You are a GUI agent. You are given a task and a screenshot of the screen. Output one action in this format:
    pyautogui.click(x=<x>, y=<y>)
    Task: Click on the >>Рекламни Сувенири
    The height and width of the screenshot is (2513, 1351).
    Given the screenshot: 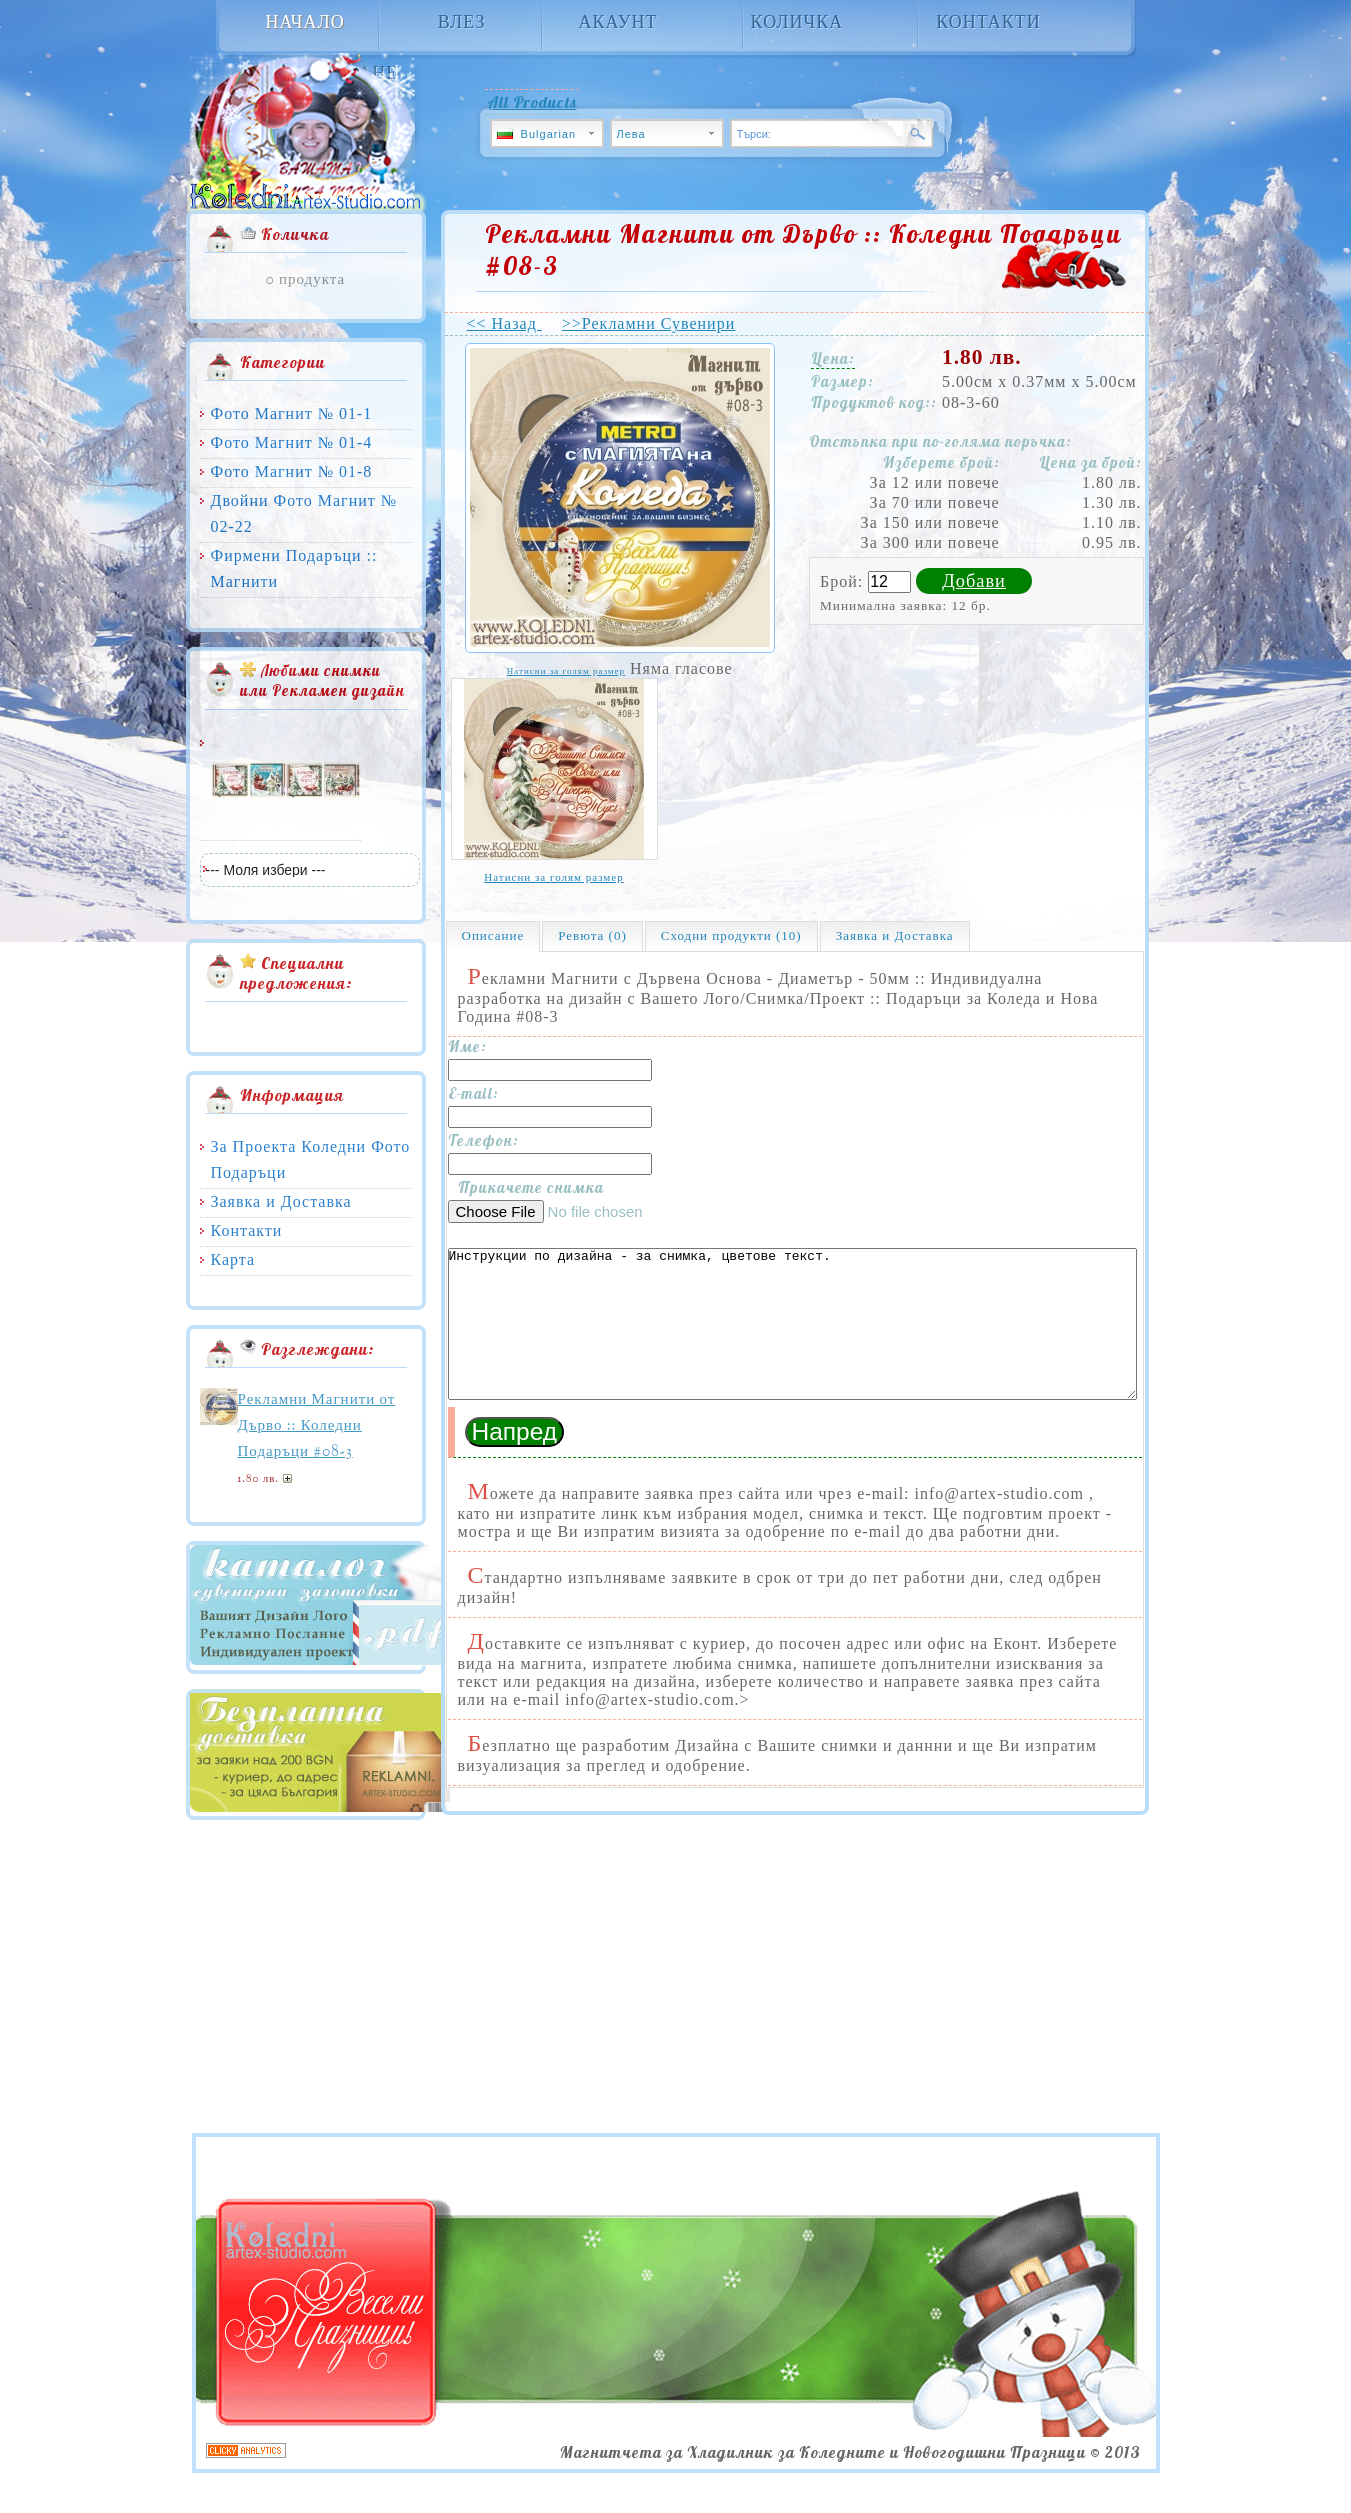 What is the action you would take?
    pyautogui.click(x=648, y=323)
    